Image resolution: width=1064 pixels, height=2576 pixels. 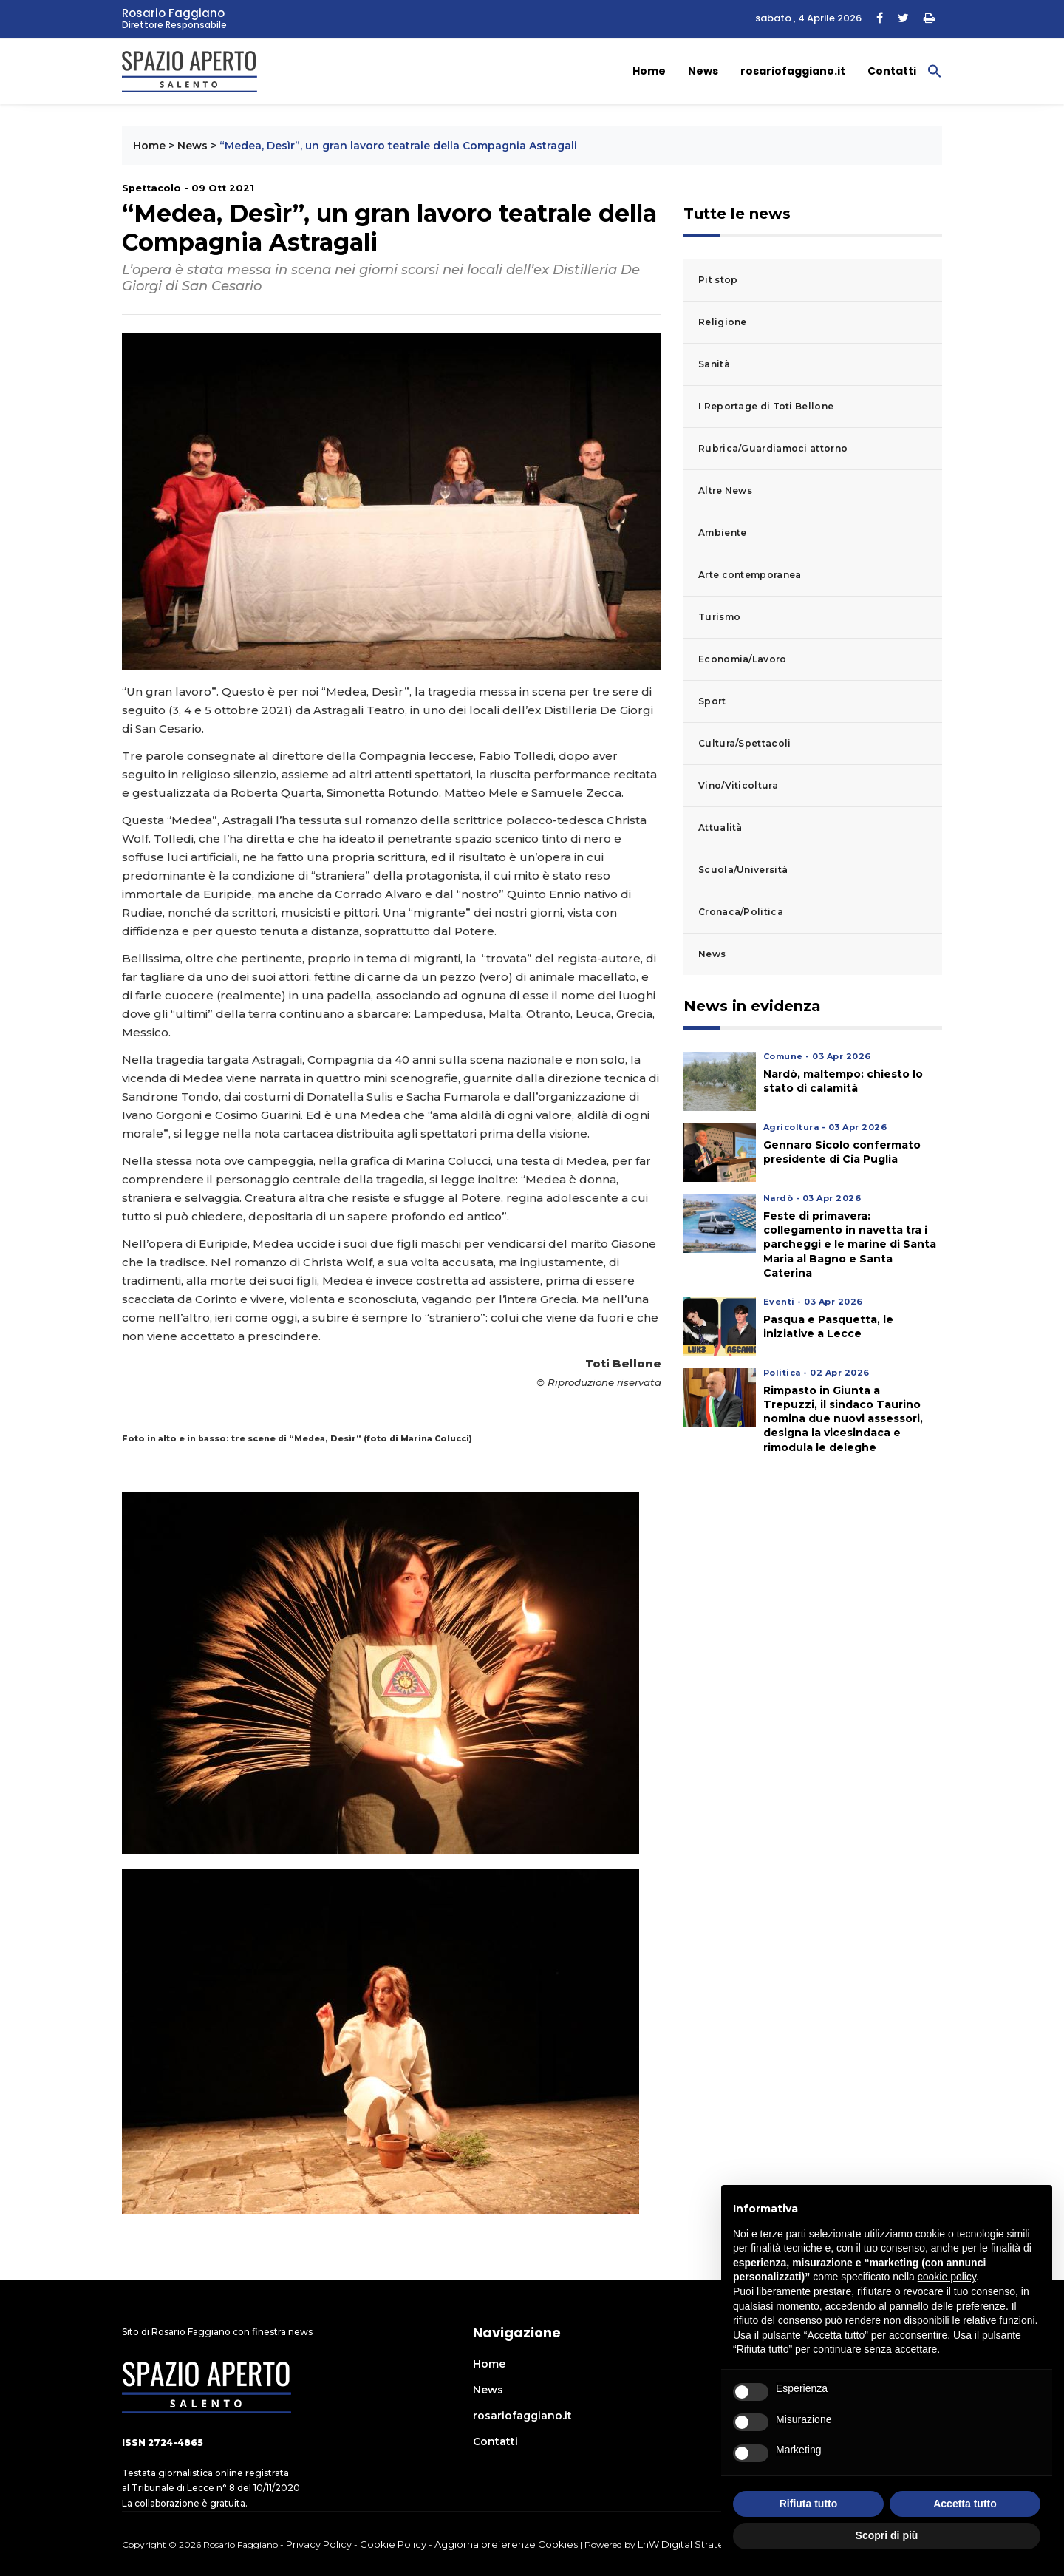 What do you see at coordinates (965, 2503) in the screenshot?
I see `Accetta tutto [button]` at bounding box center [965, 2503].